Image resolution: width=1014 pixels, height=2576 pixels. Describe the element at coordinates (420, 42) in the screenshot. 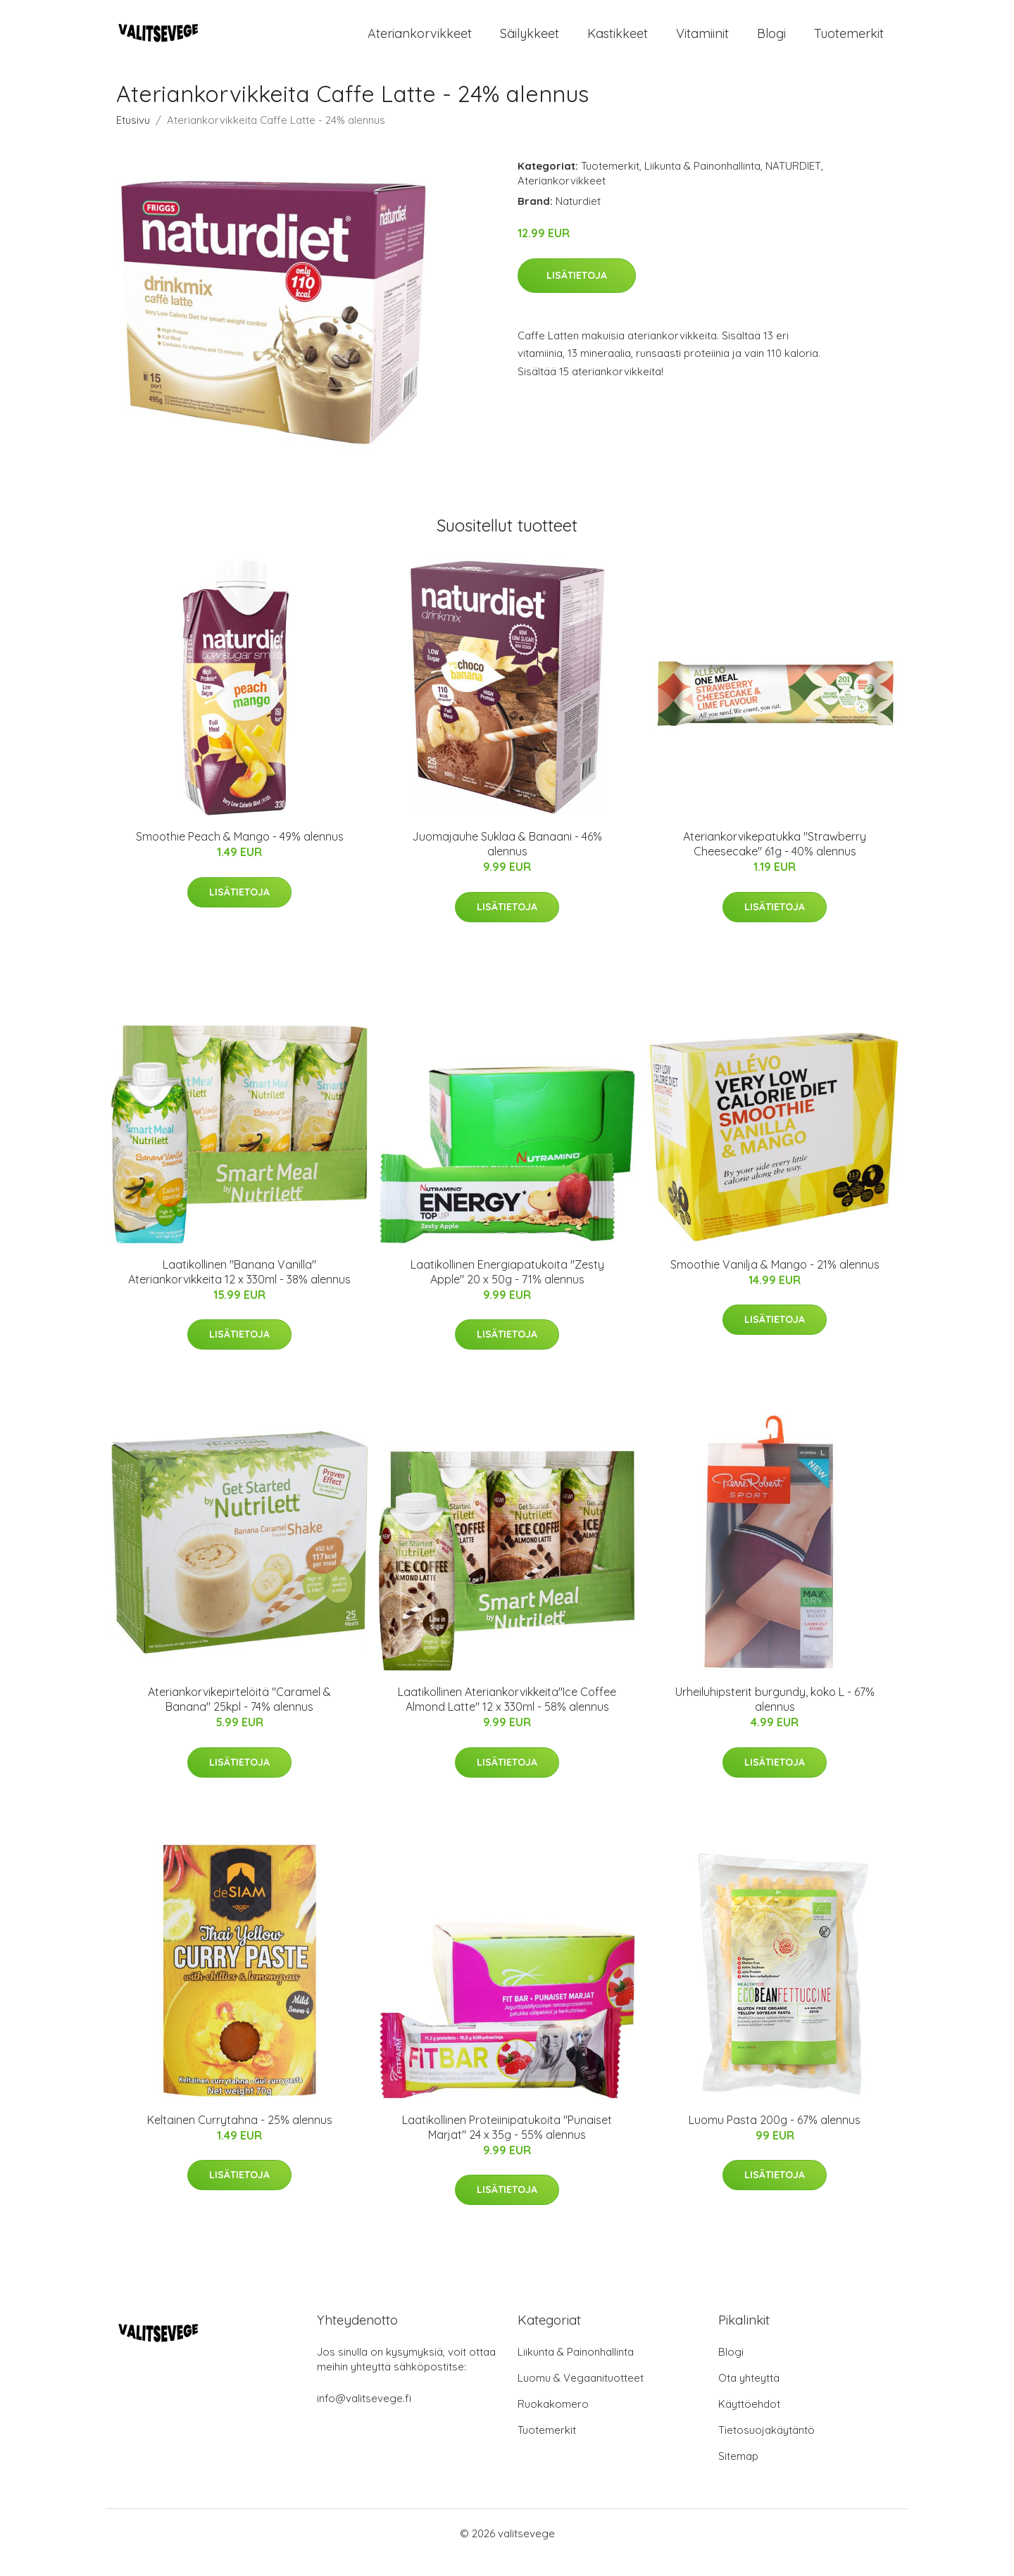

I see `Ateriankorvikkeet` at that location.